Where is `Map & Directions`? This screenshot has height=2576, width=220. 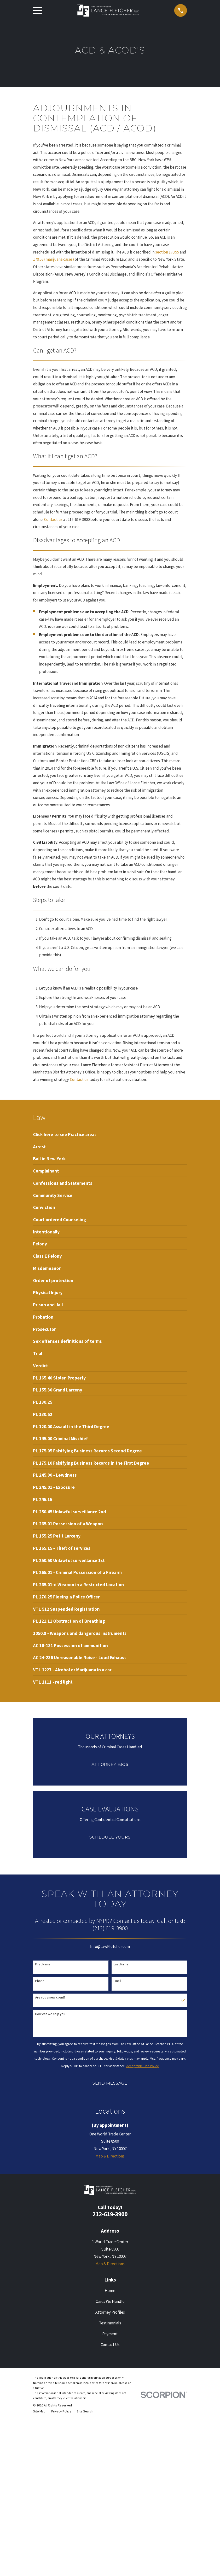 Map & Directions is located at coordinates (110, 2156).